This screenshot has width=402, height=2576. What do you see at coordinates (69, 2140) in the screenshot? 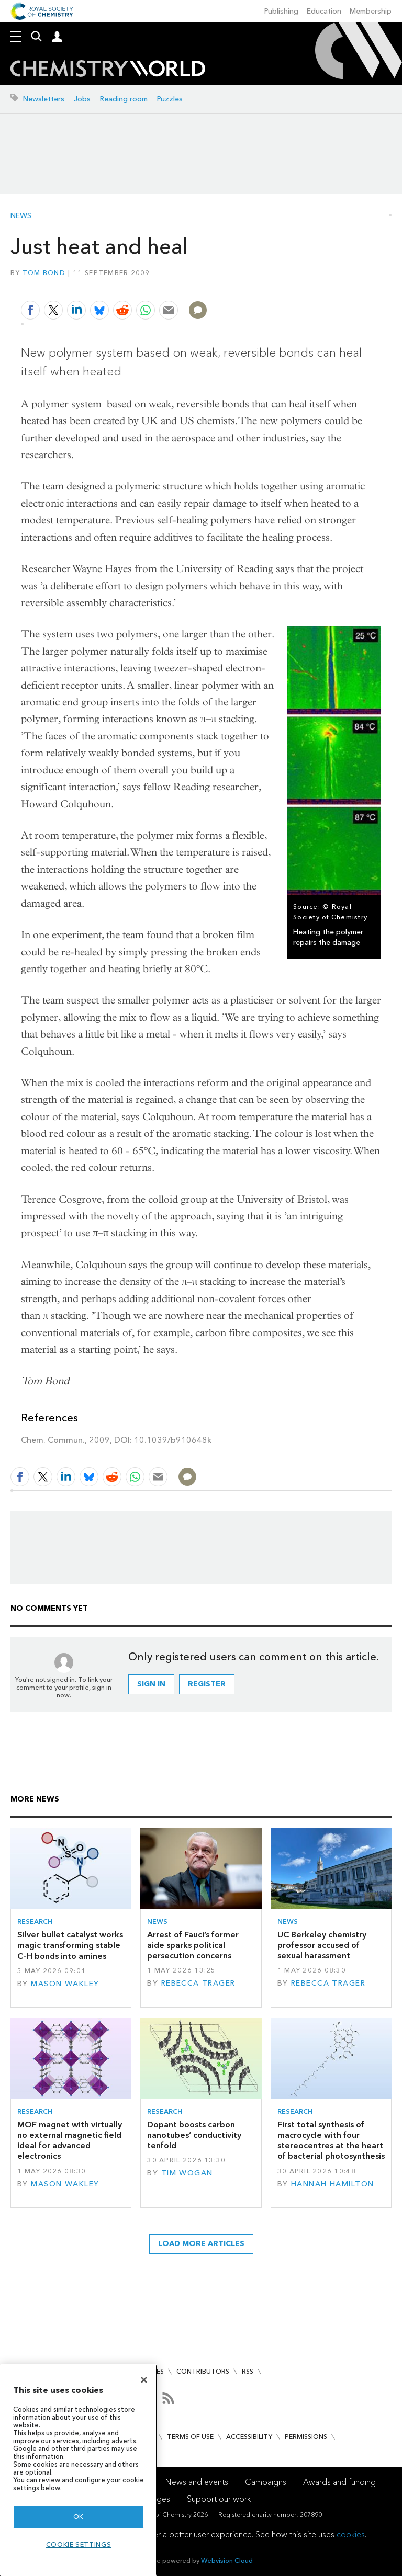
I see `MOF magnet with virtually no external magnetic field ideal for advanced electronics` at bounding box center [69, 2140].